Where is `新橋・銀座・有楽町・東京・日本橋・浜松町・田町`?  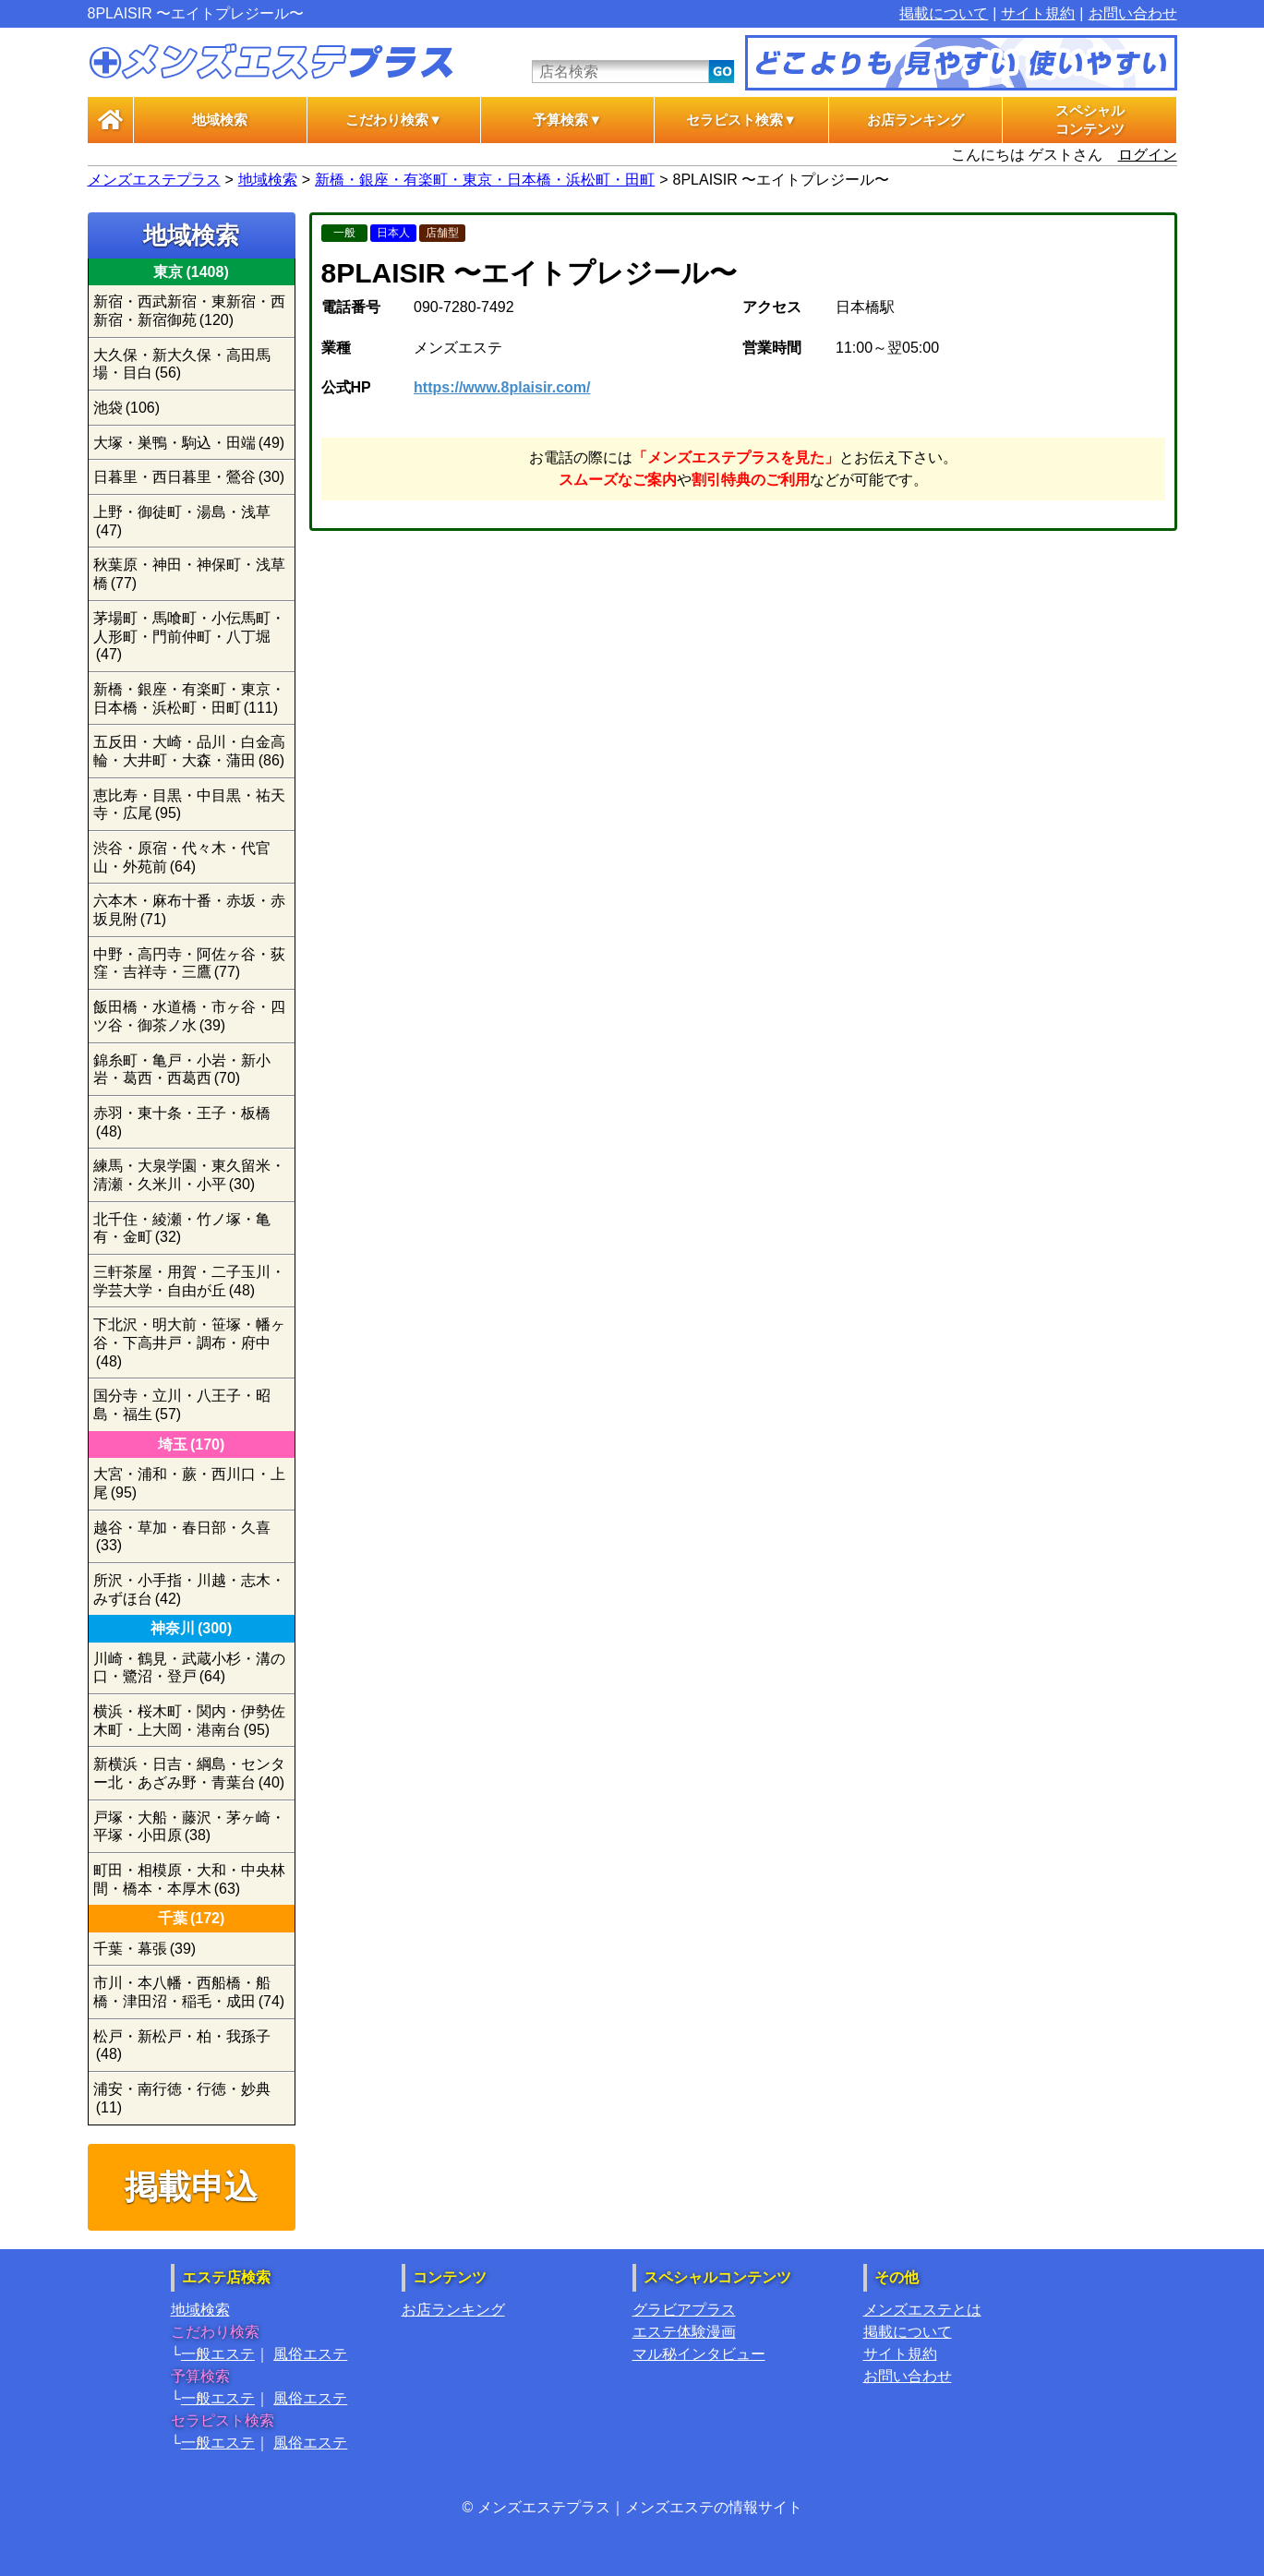
新橋・銀座・有楽町・東京・日本橋・浜松町・田町 is located at coordinates (485, 179).